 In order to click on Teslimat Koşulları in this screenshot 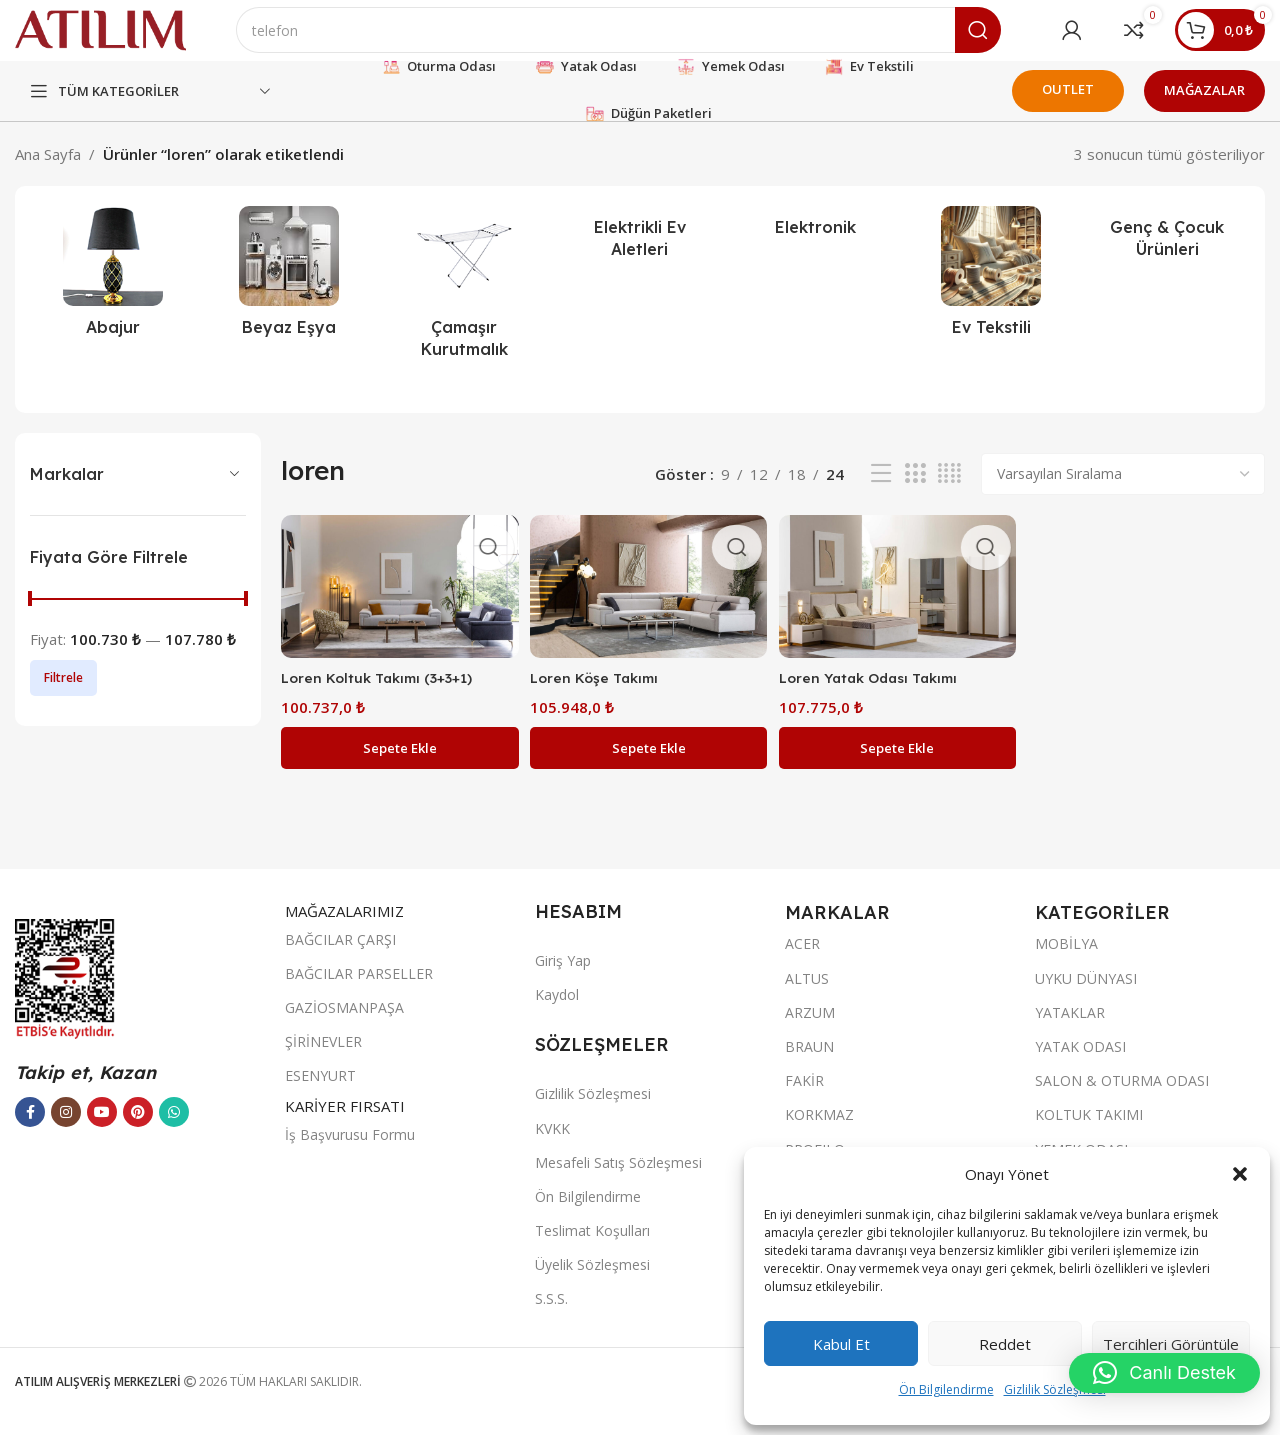, I will do `click(592, 1245)`.